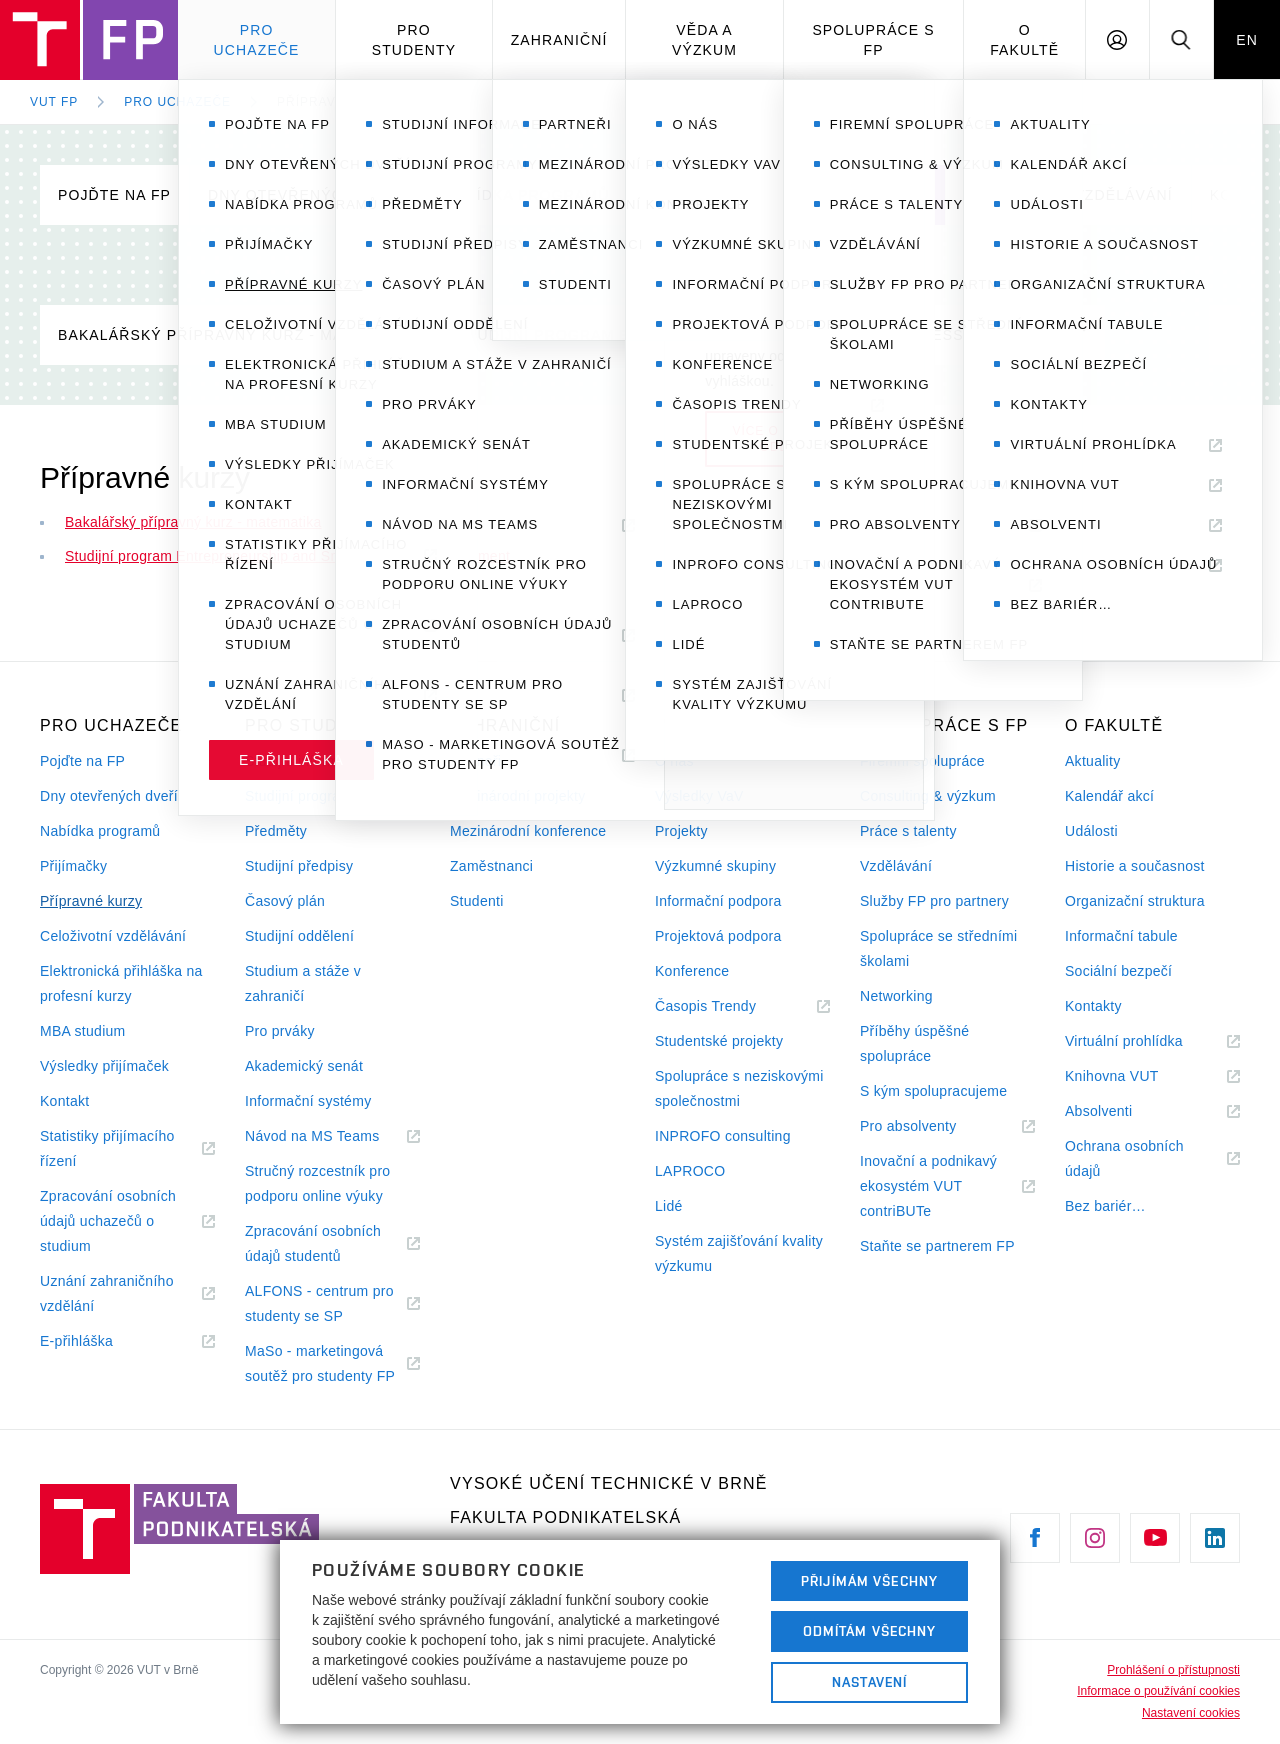  I want to click on Pojďte na FP, so click(114, 195).